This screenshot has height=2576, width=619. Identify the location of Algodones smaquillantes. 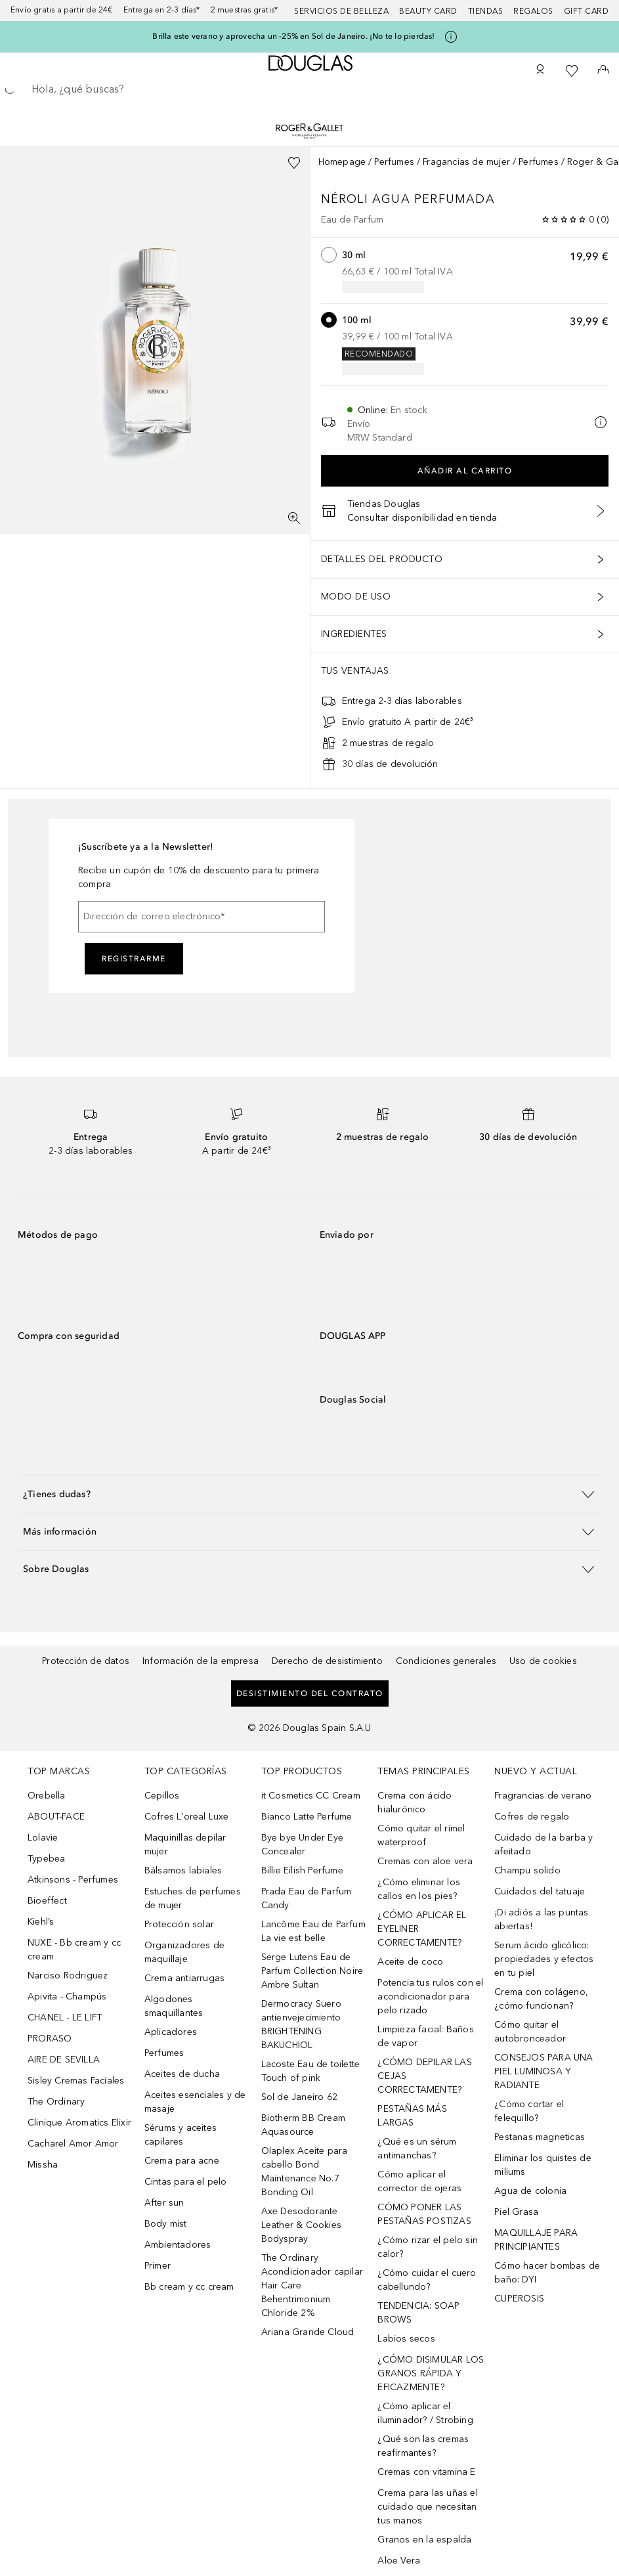
(173, 2006).